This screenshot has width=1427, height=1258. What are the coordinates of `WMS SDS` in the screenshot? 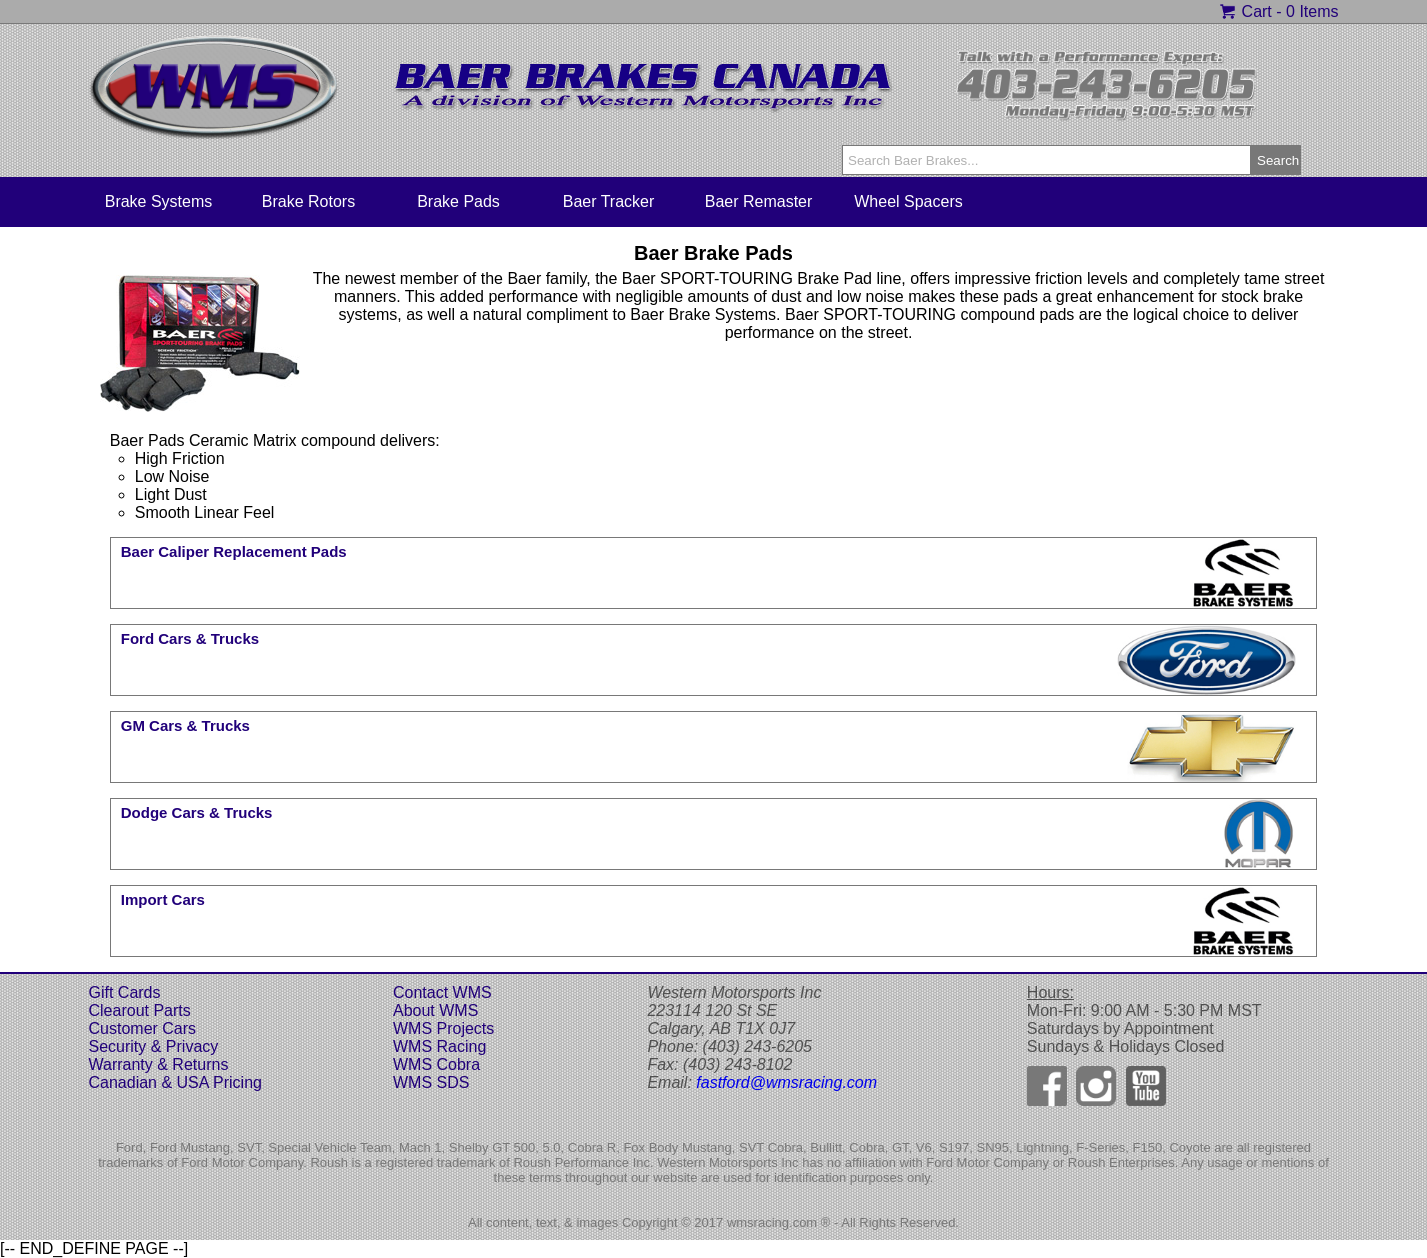 It's located at (431, 1082).